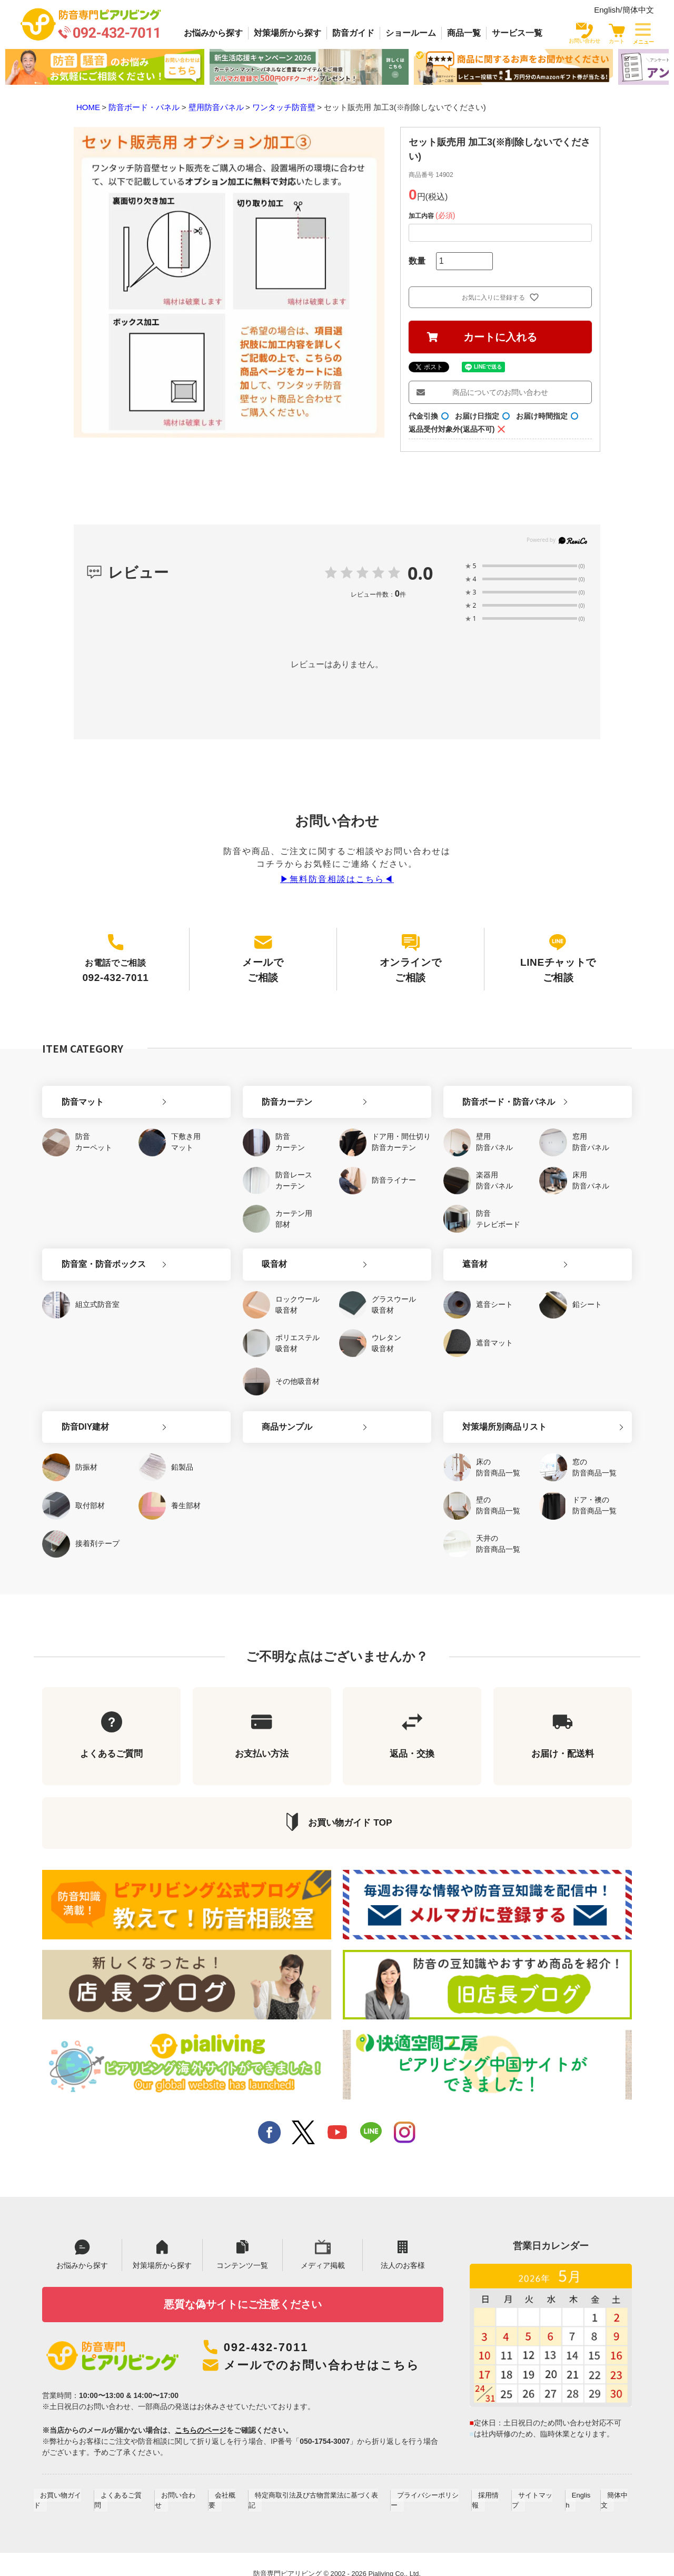 The image size is (674, 2576). Describe the element at coordinates (464, 1249) in the screenshot. I see `遮音材` at that location.